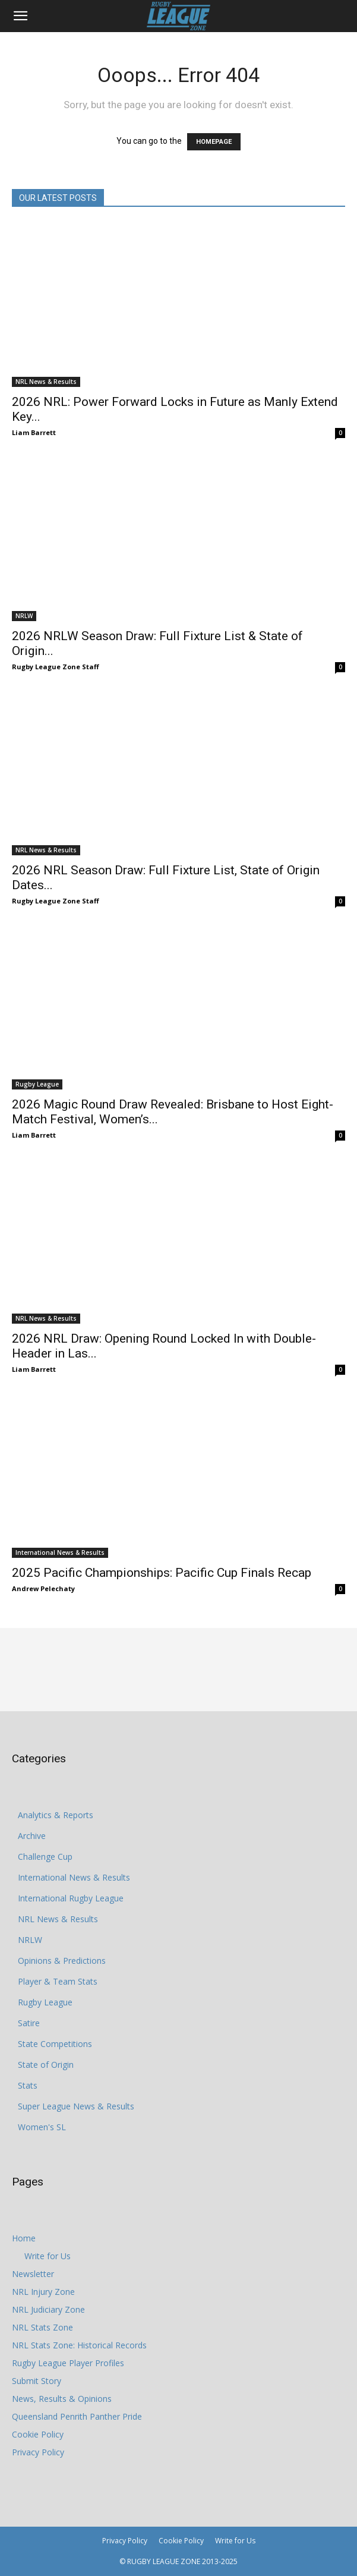 This screenshot has width=357, height=2576. Describe the element at coordinates (71, 1898) in the screenshot. I see `International Rugby League` at that location.